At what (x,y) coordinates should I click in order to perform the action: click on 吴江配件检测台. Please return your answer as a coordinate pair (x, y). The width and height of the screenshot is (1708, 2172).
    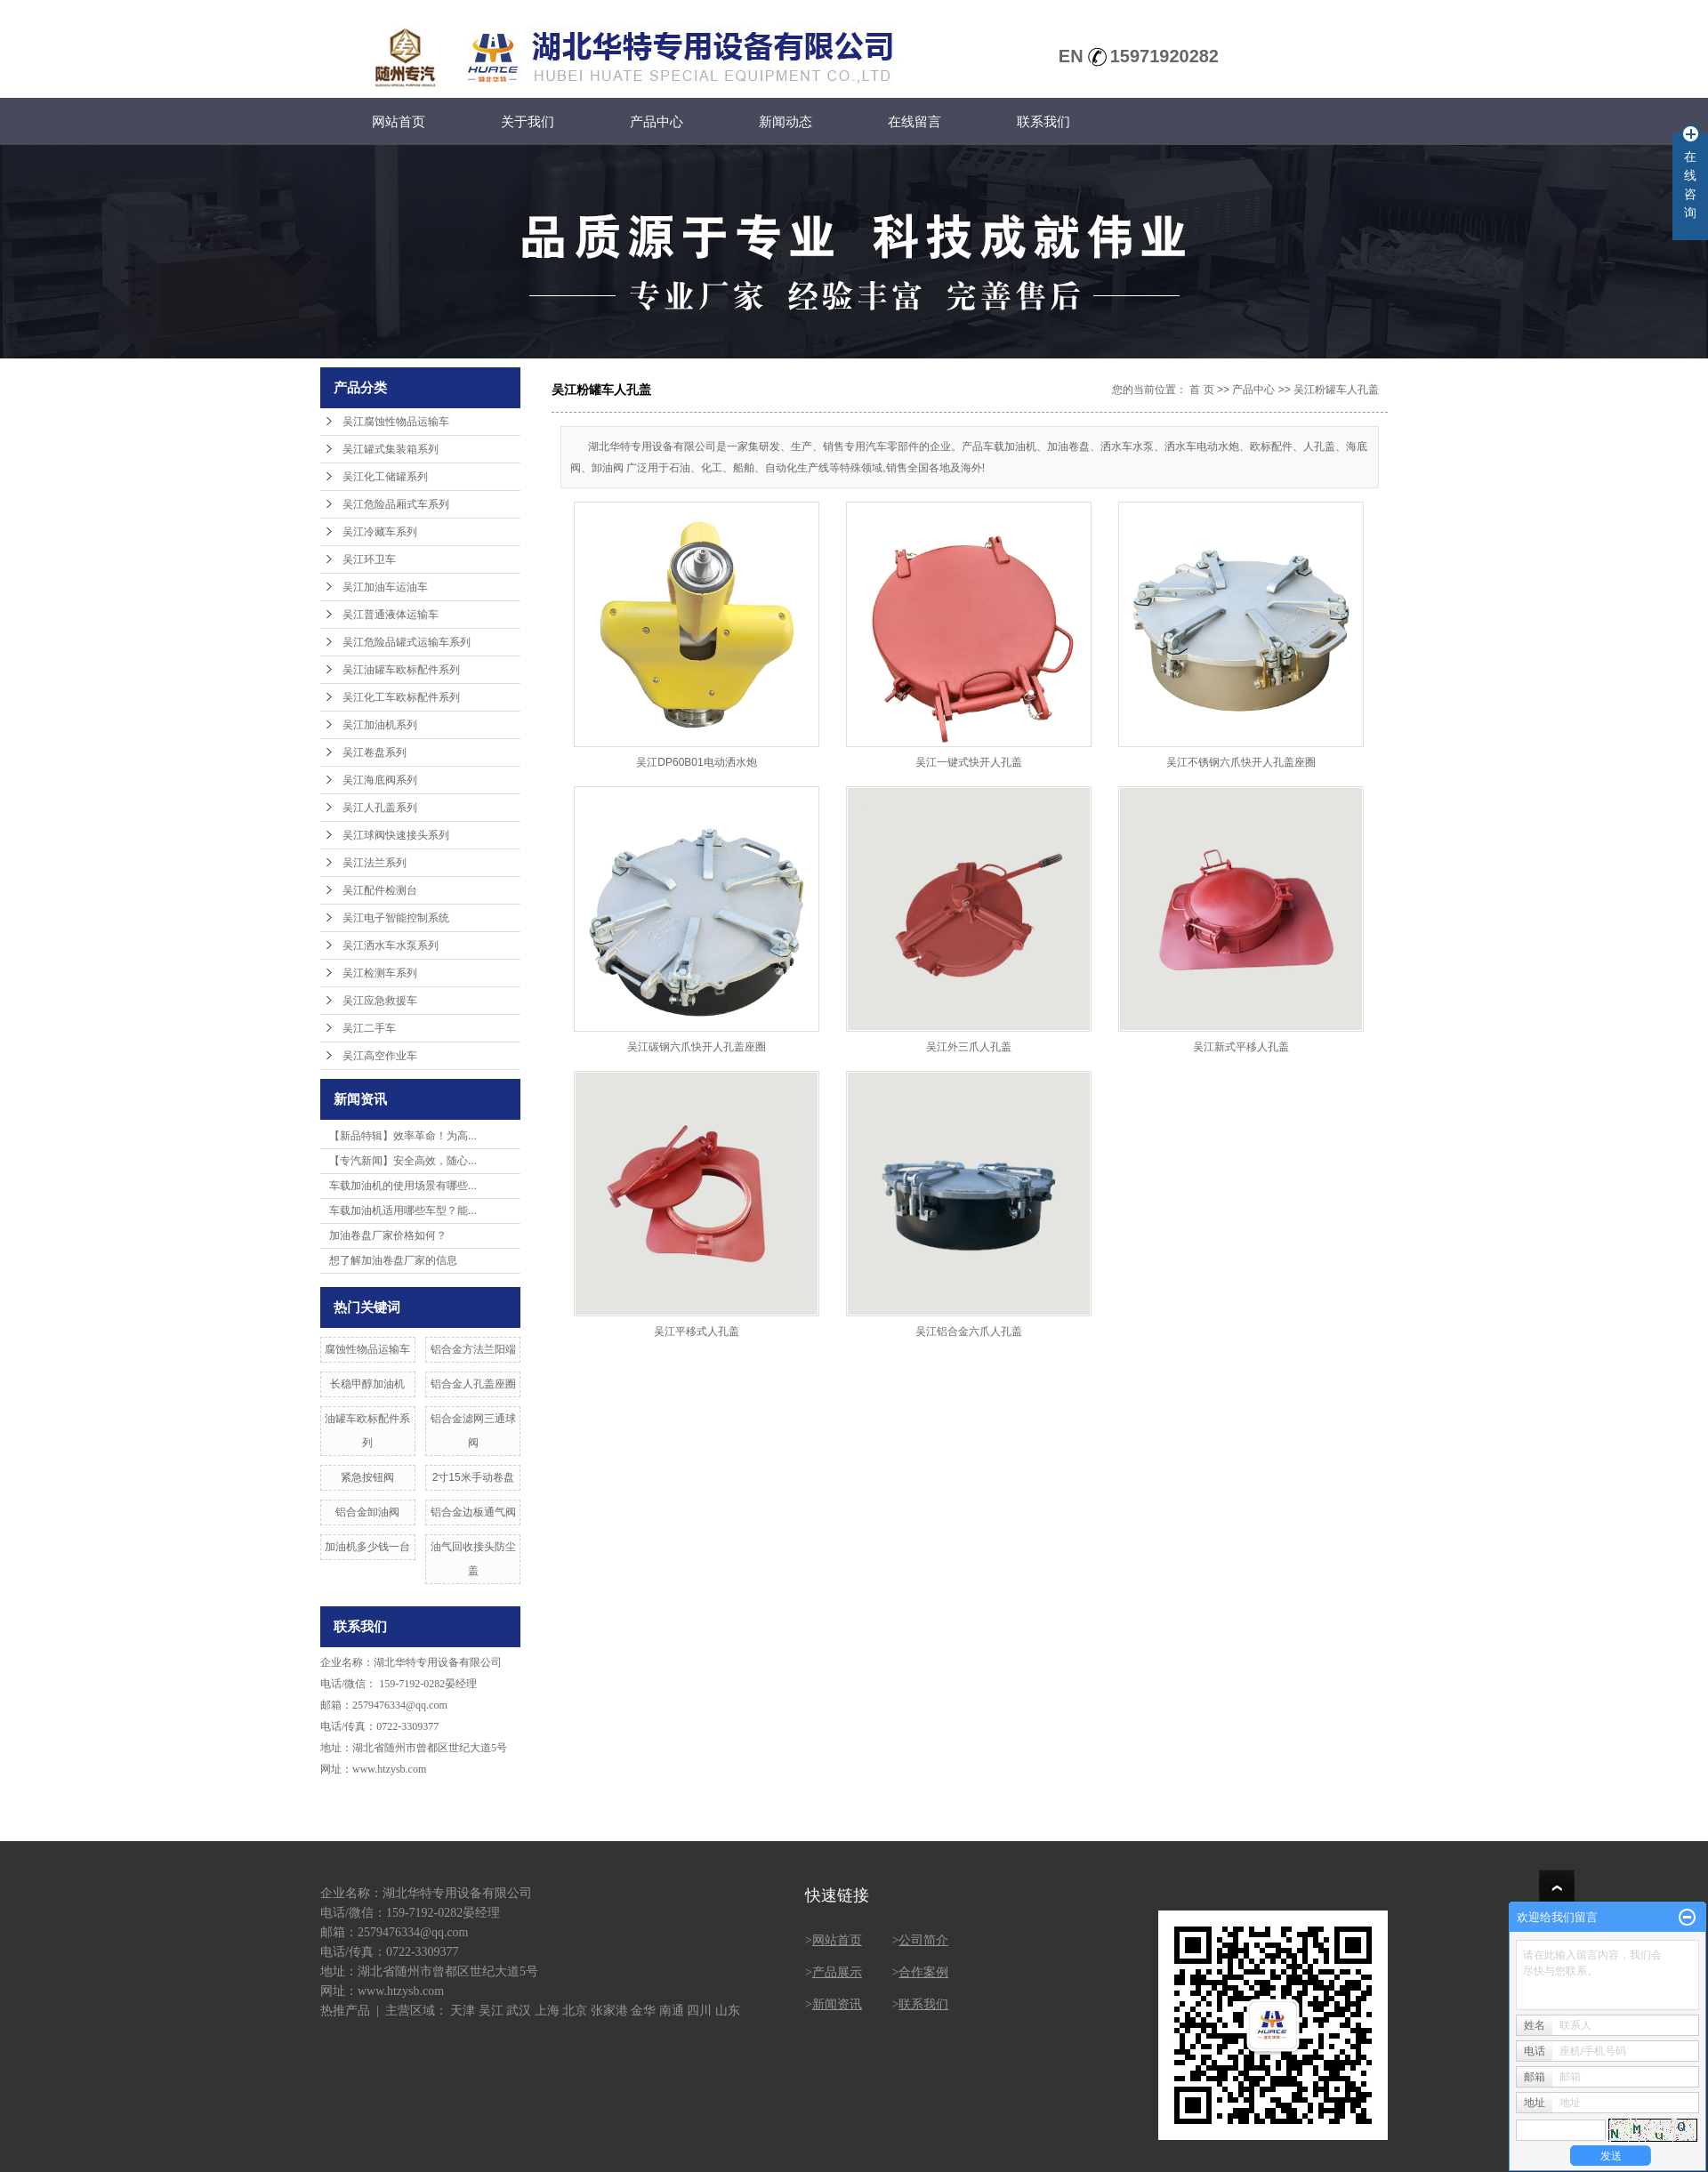
    Looking at the image, I should click on (379, 890).